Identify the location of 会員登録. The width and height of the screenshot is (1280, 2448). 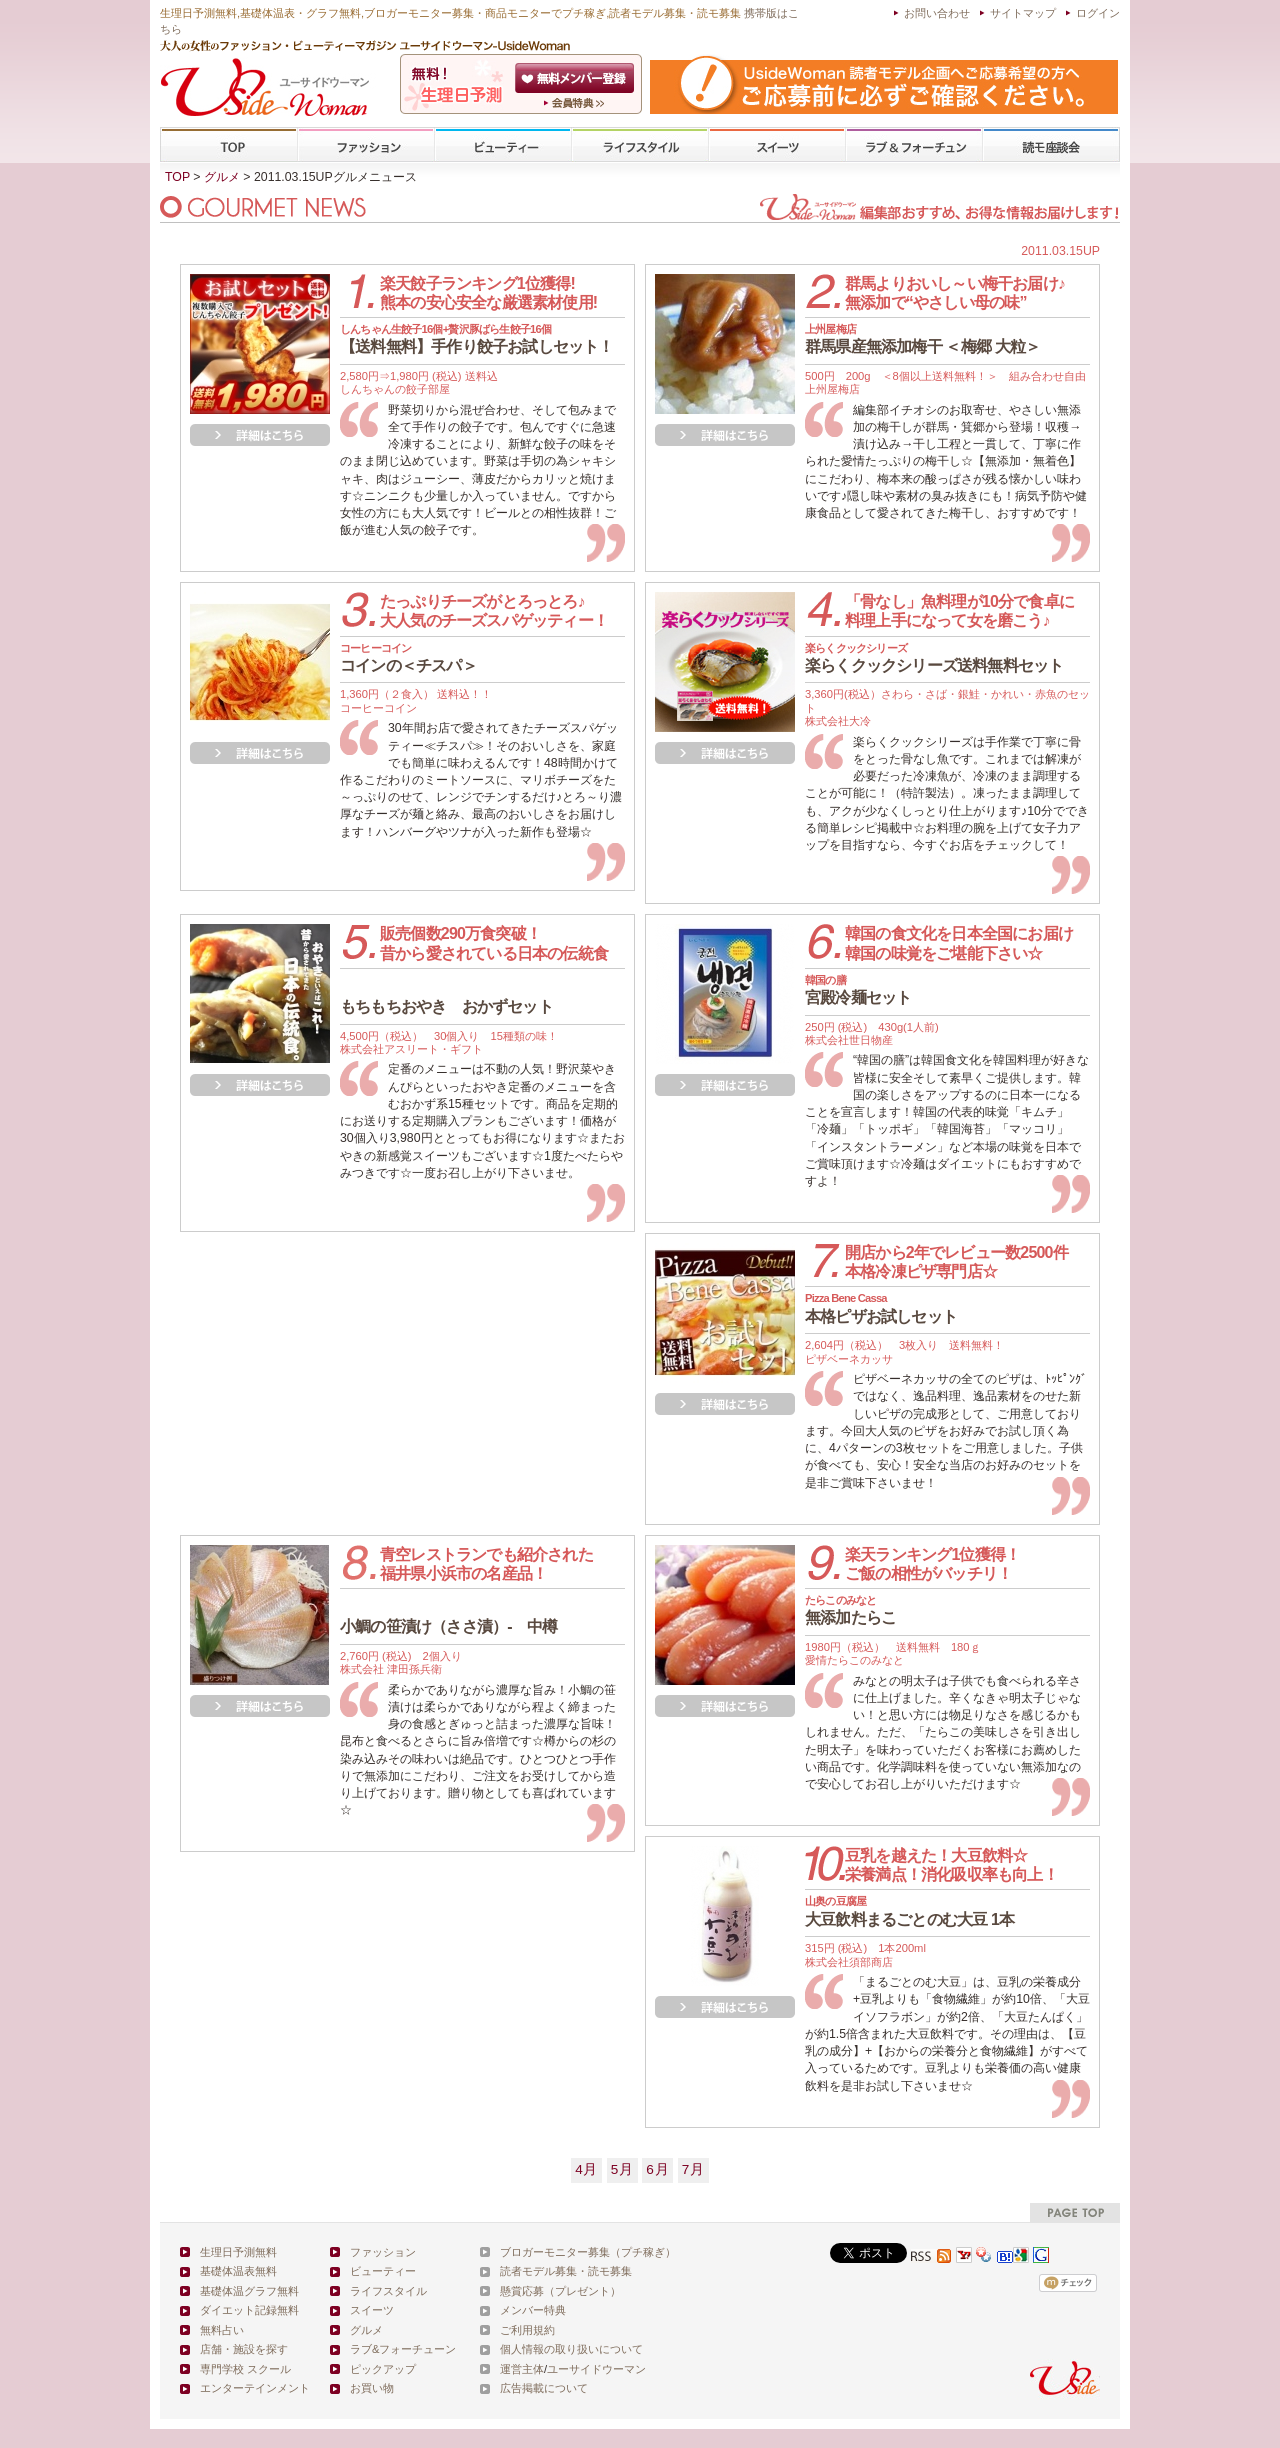
(576, 78).